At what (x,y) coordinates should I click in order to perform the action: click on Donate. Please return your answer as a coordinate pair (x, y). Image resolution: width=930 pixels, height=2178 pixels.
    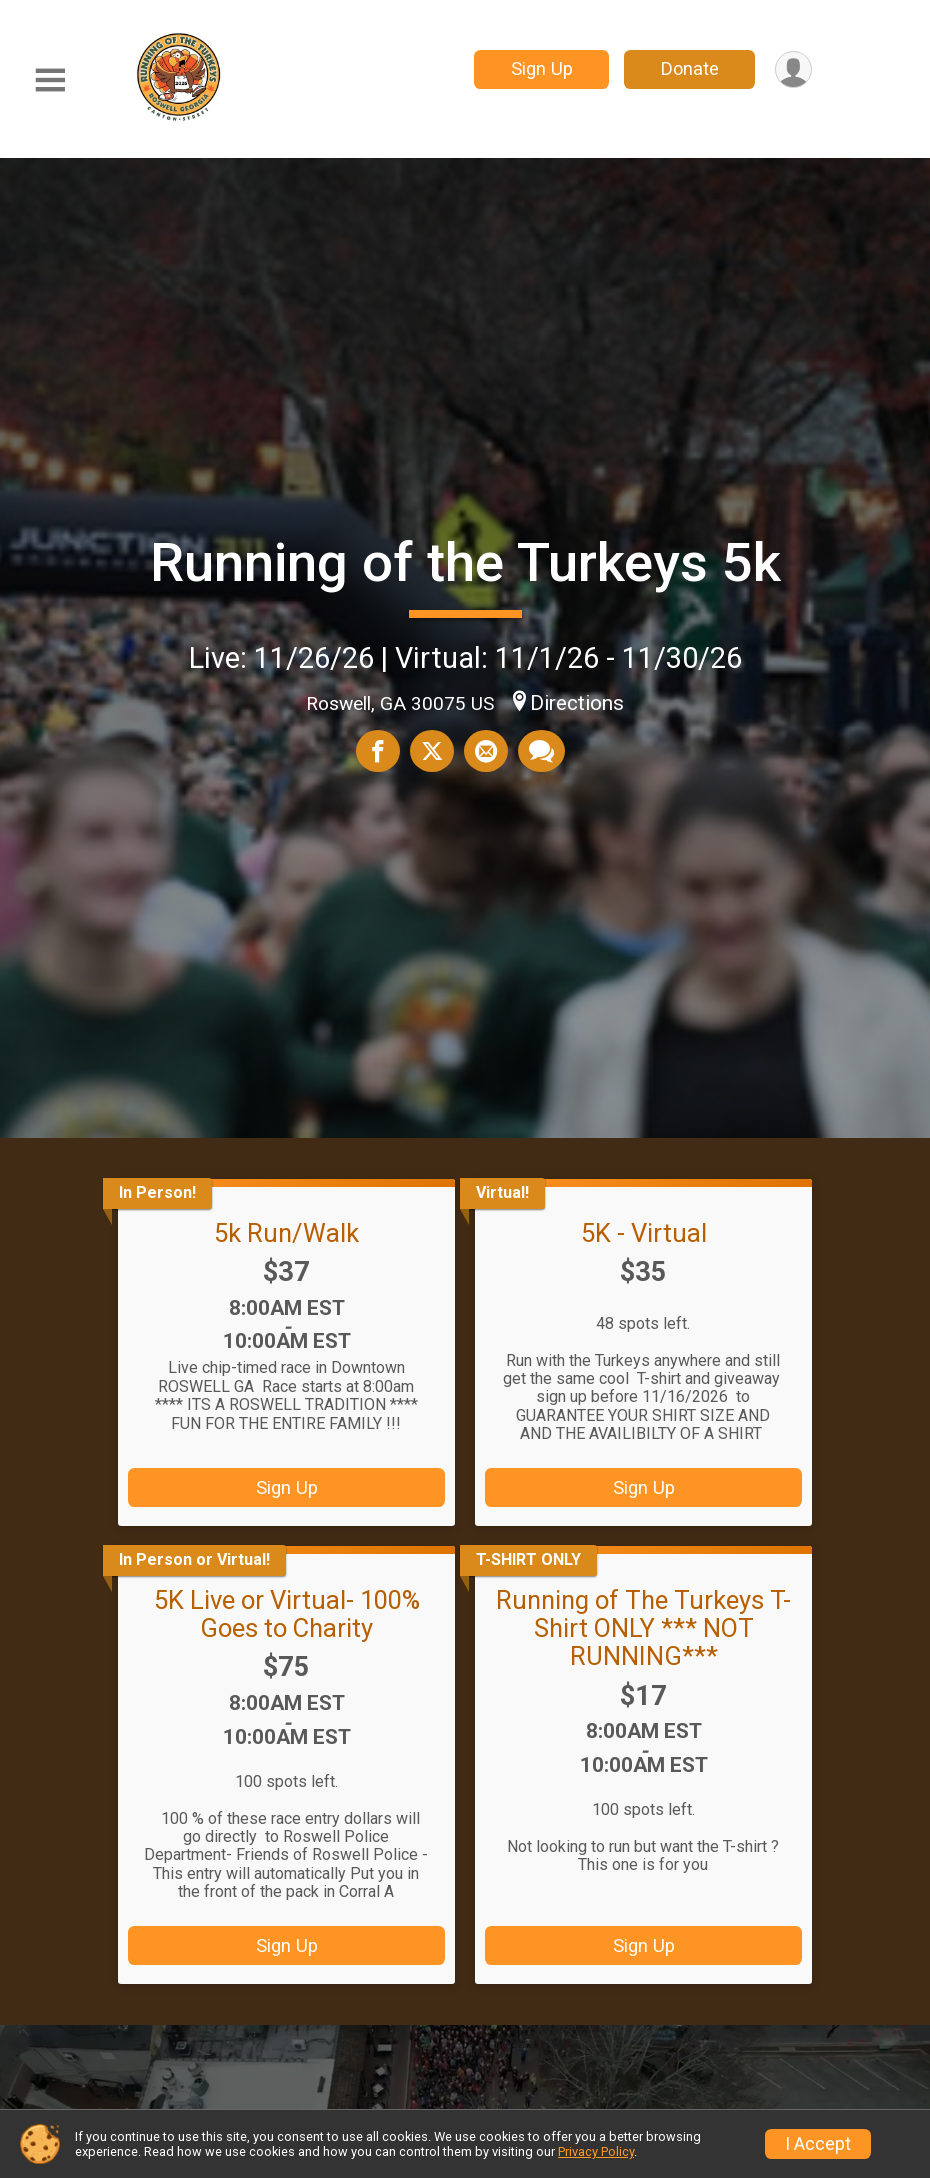
    Looking at the image, I should click on (690, 68).